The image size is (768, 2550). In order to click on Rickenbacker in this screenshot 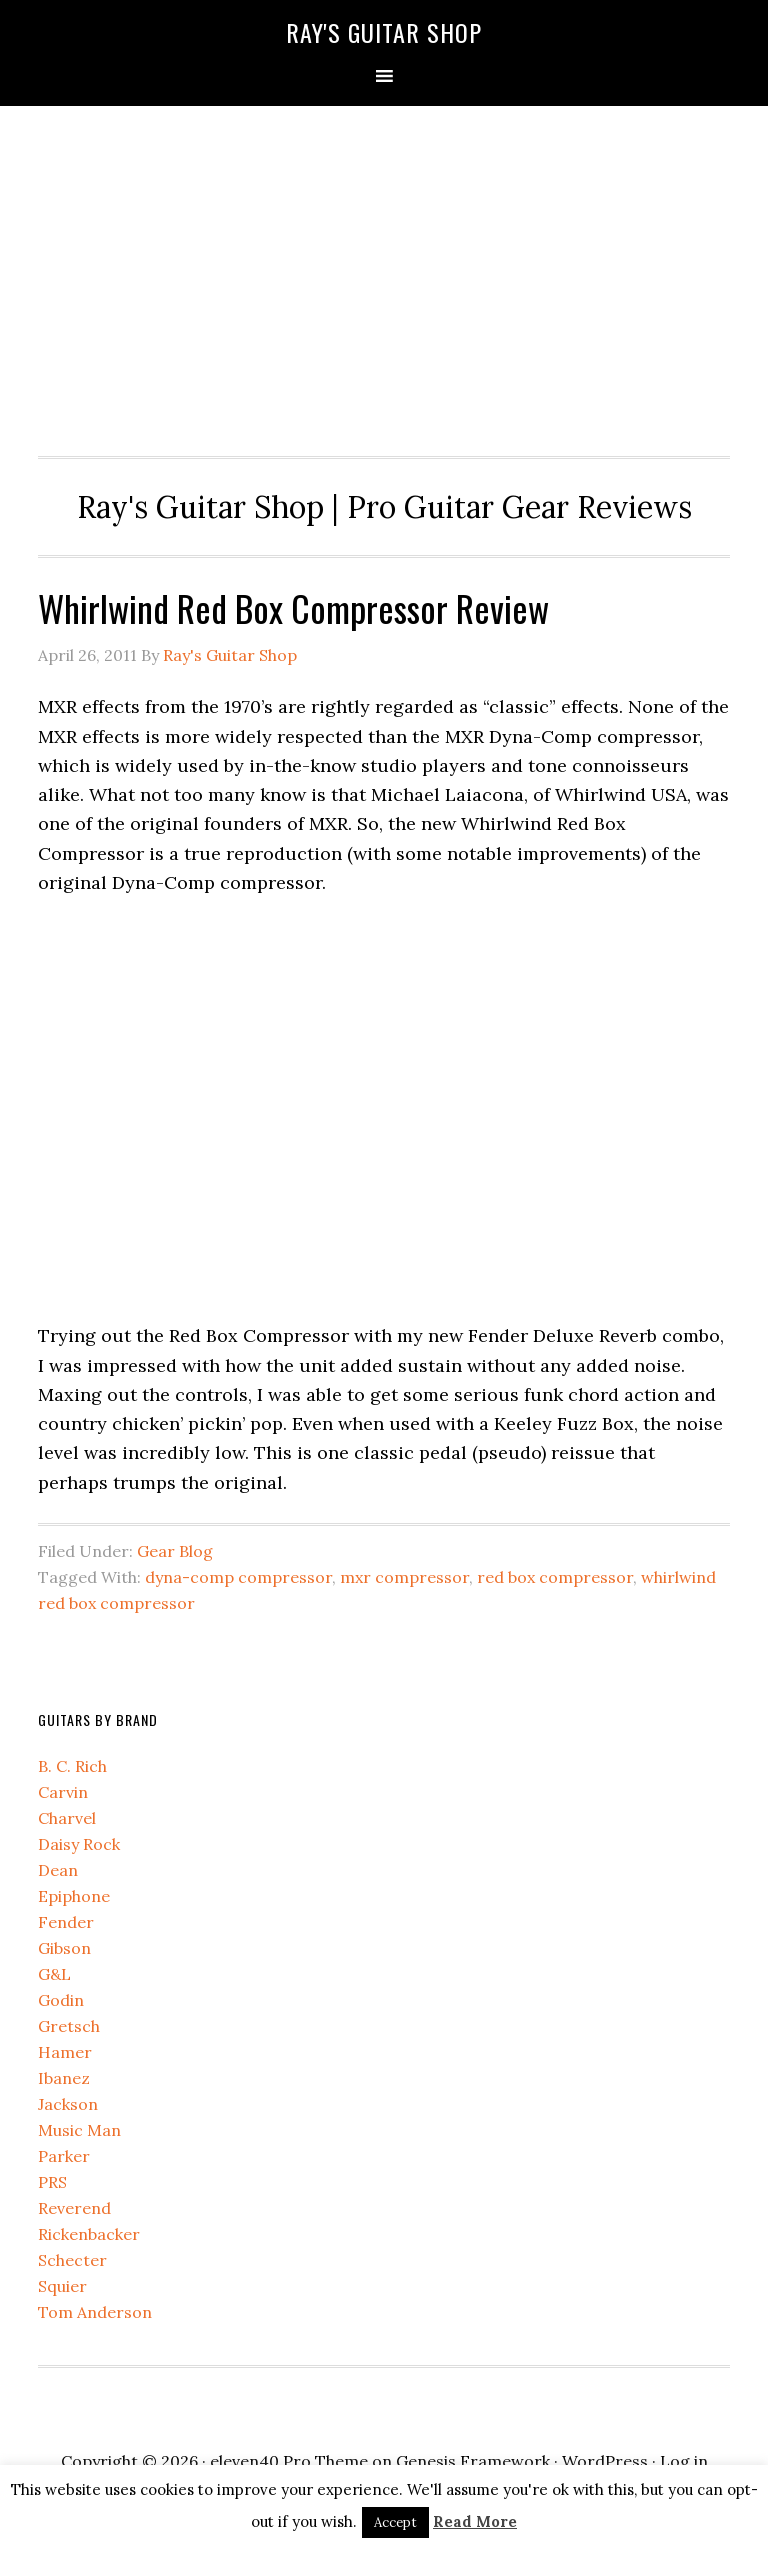, I will do `click(89, 2234)`.